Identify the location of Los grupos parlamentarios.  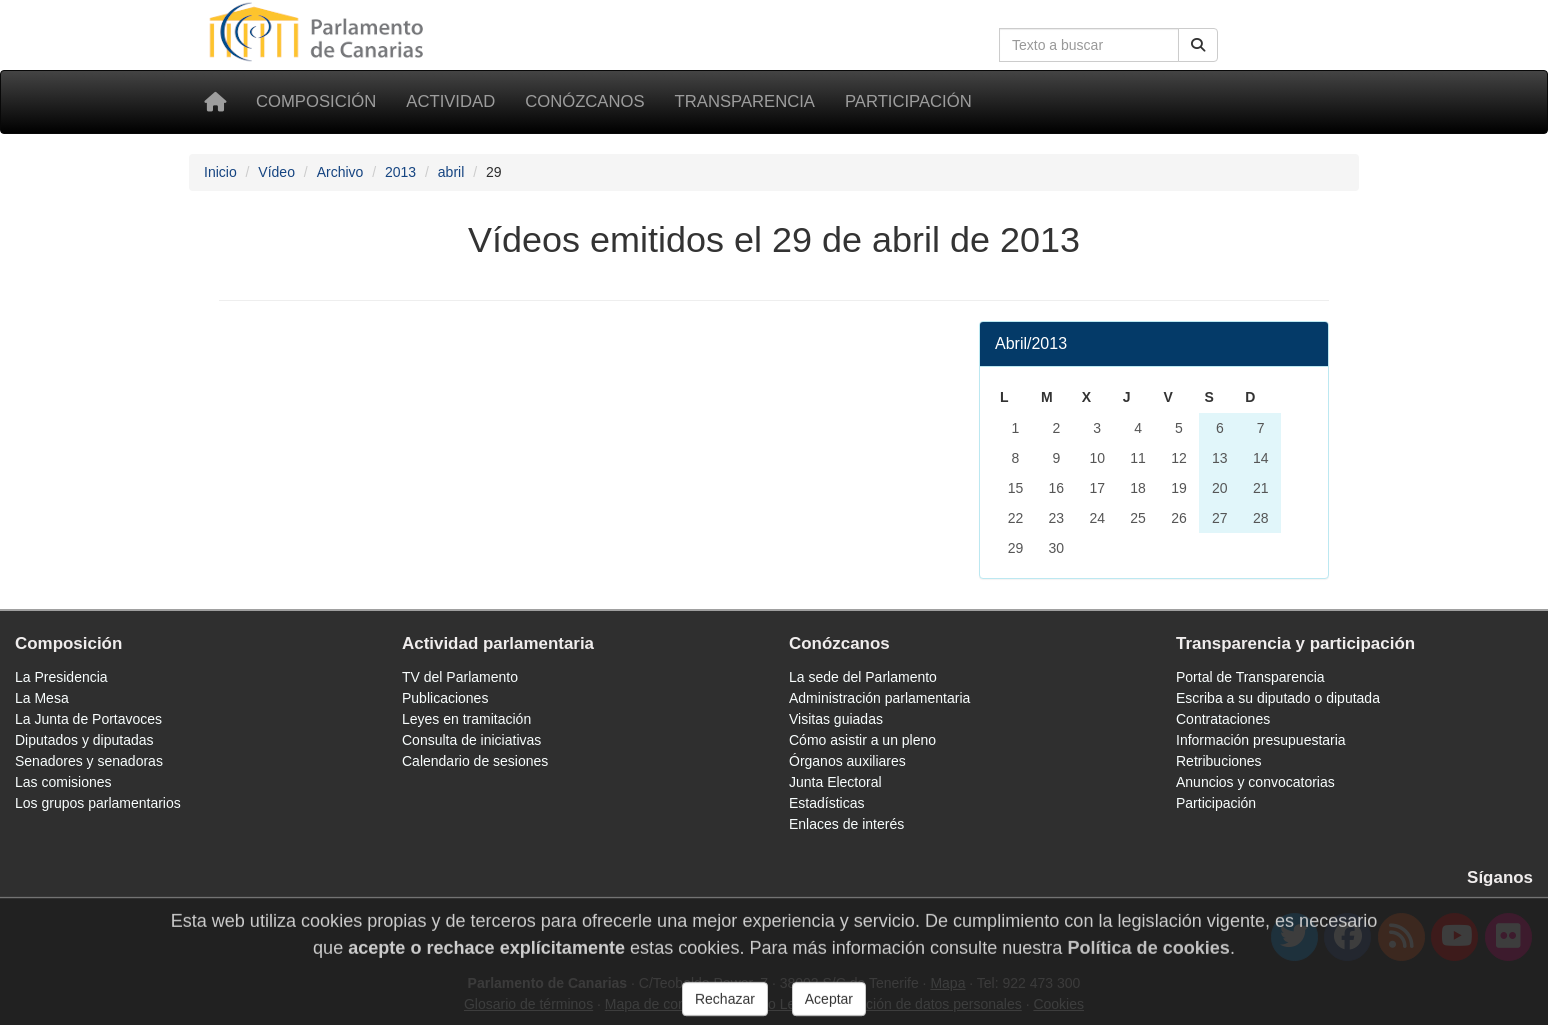
(98, 803).